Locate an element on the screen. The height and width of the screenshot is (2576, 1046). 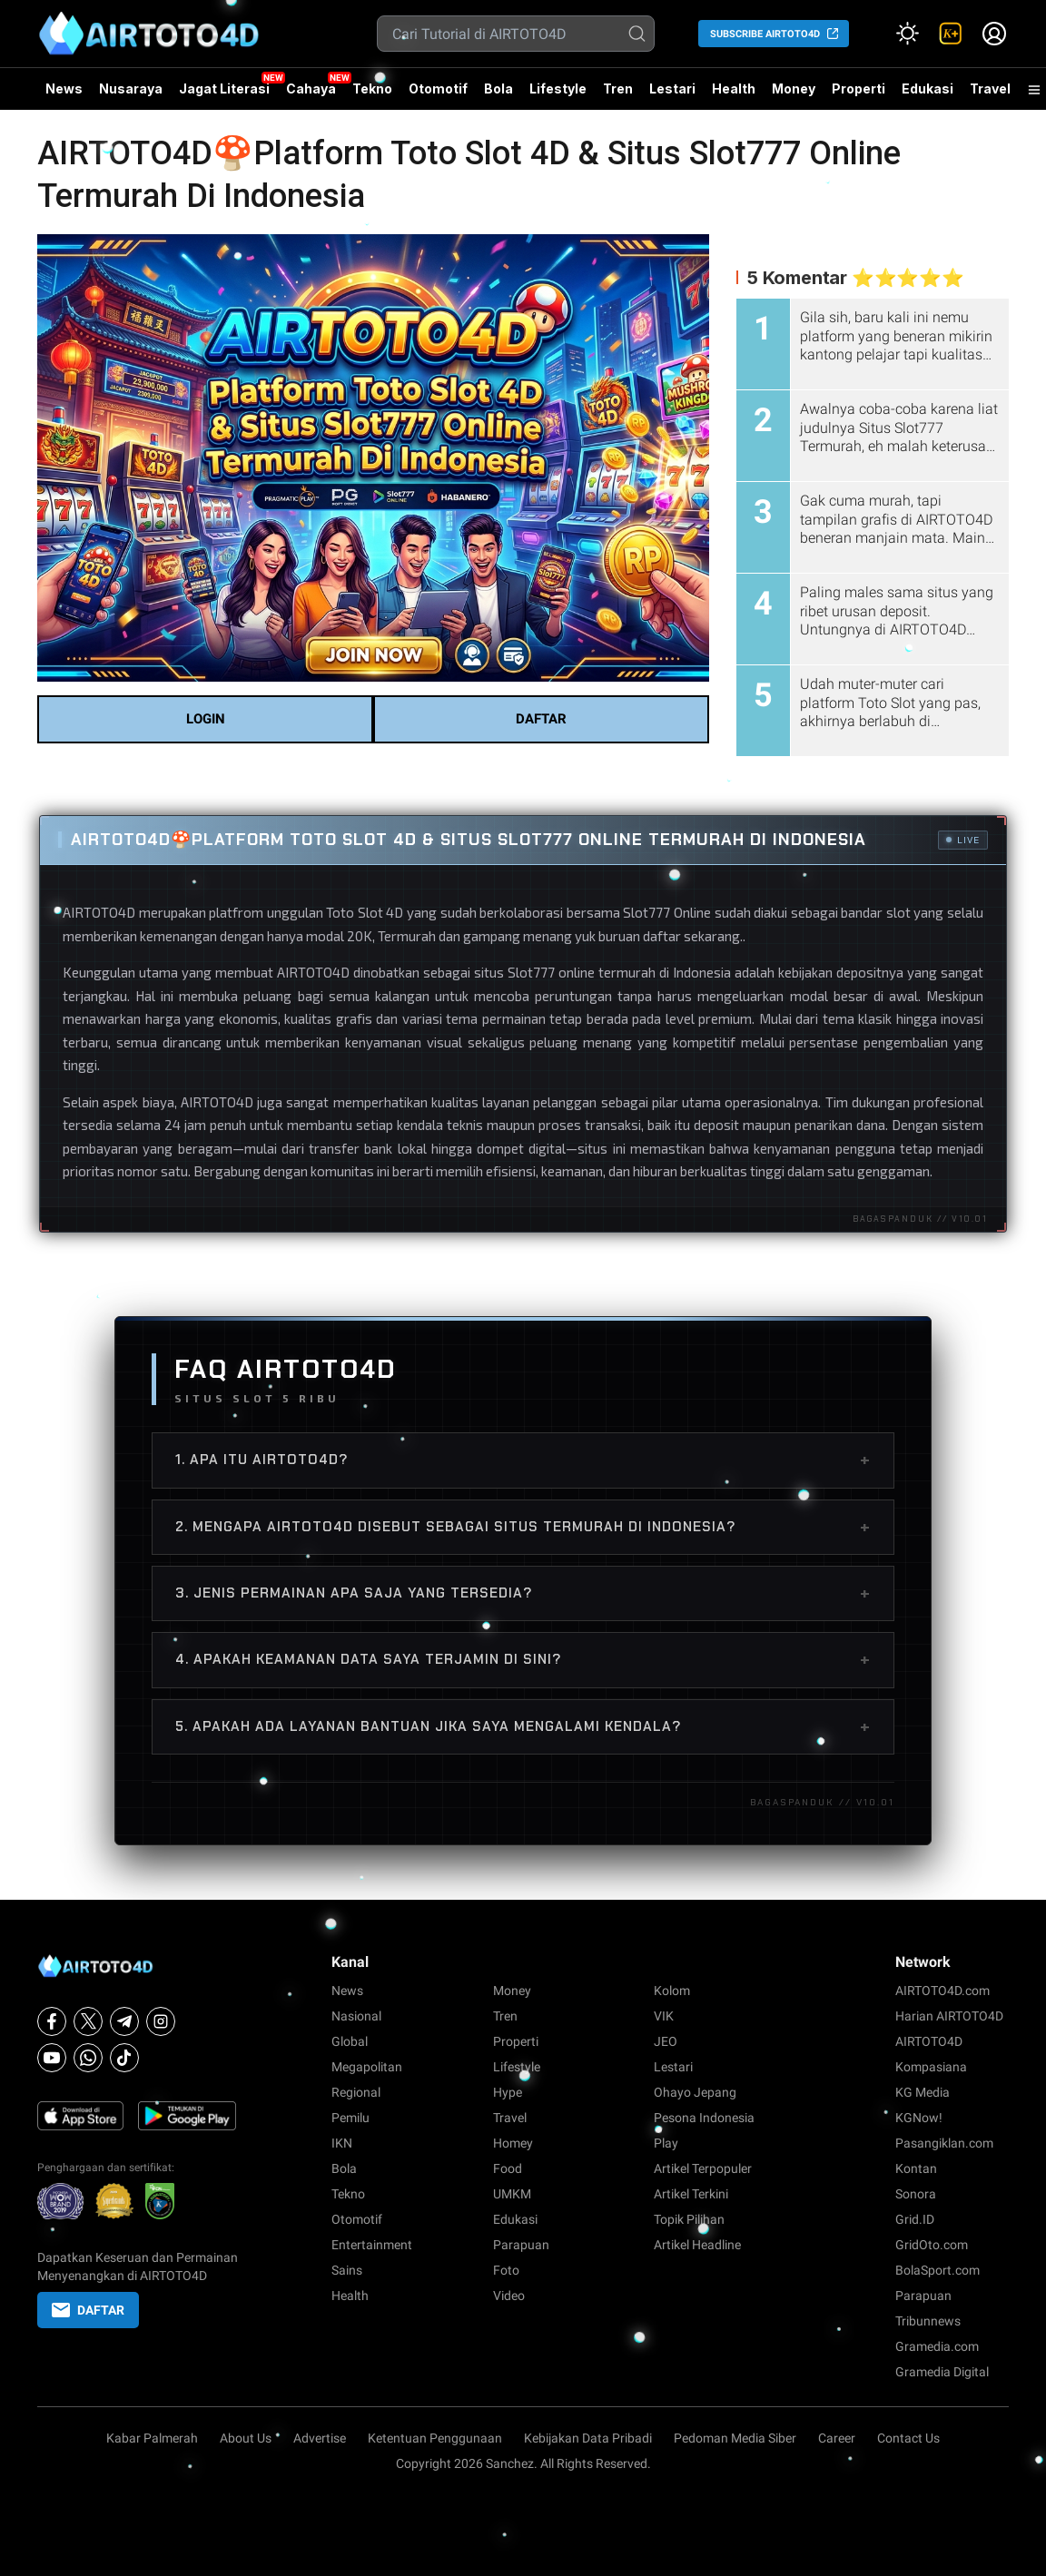
Video is located at coordinates (509, 2295).